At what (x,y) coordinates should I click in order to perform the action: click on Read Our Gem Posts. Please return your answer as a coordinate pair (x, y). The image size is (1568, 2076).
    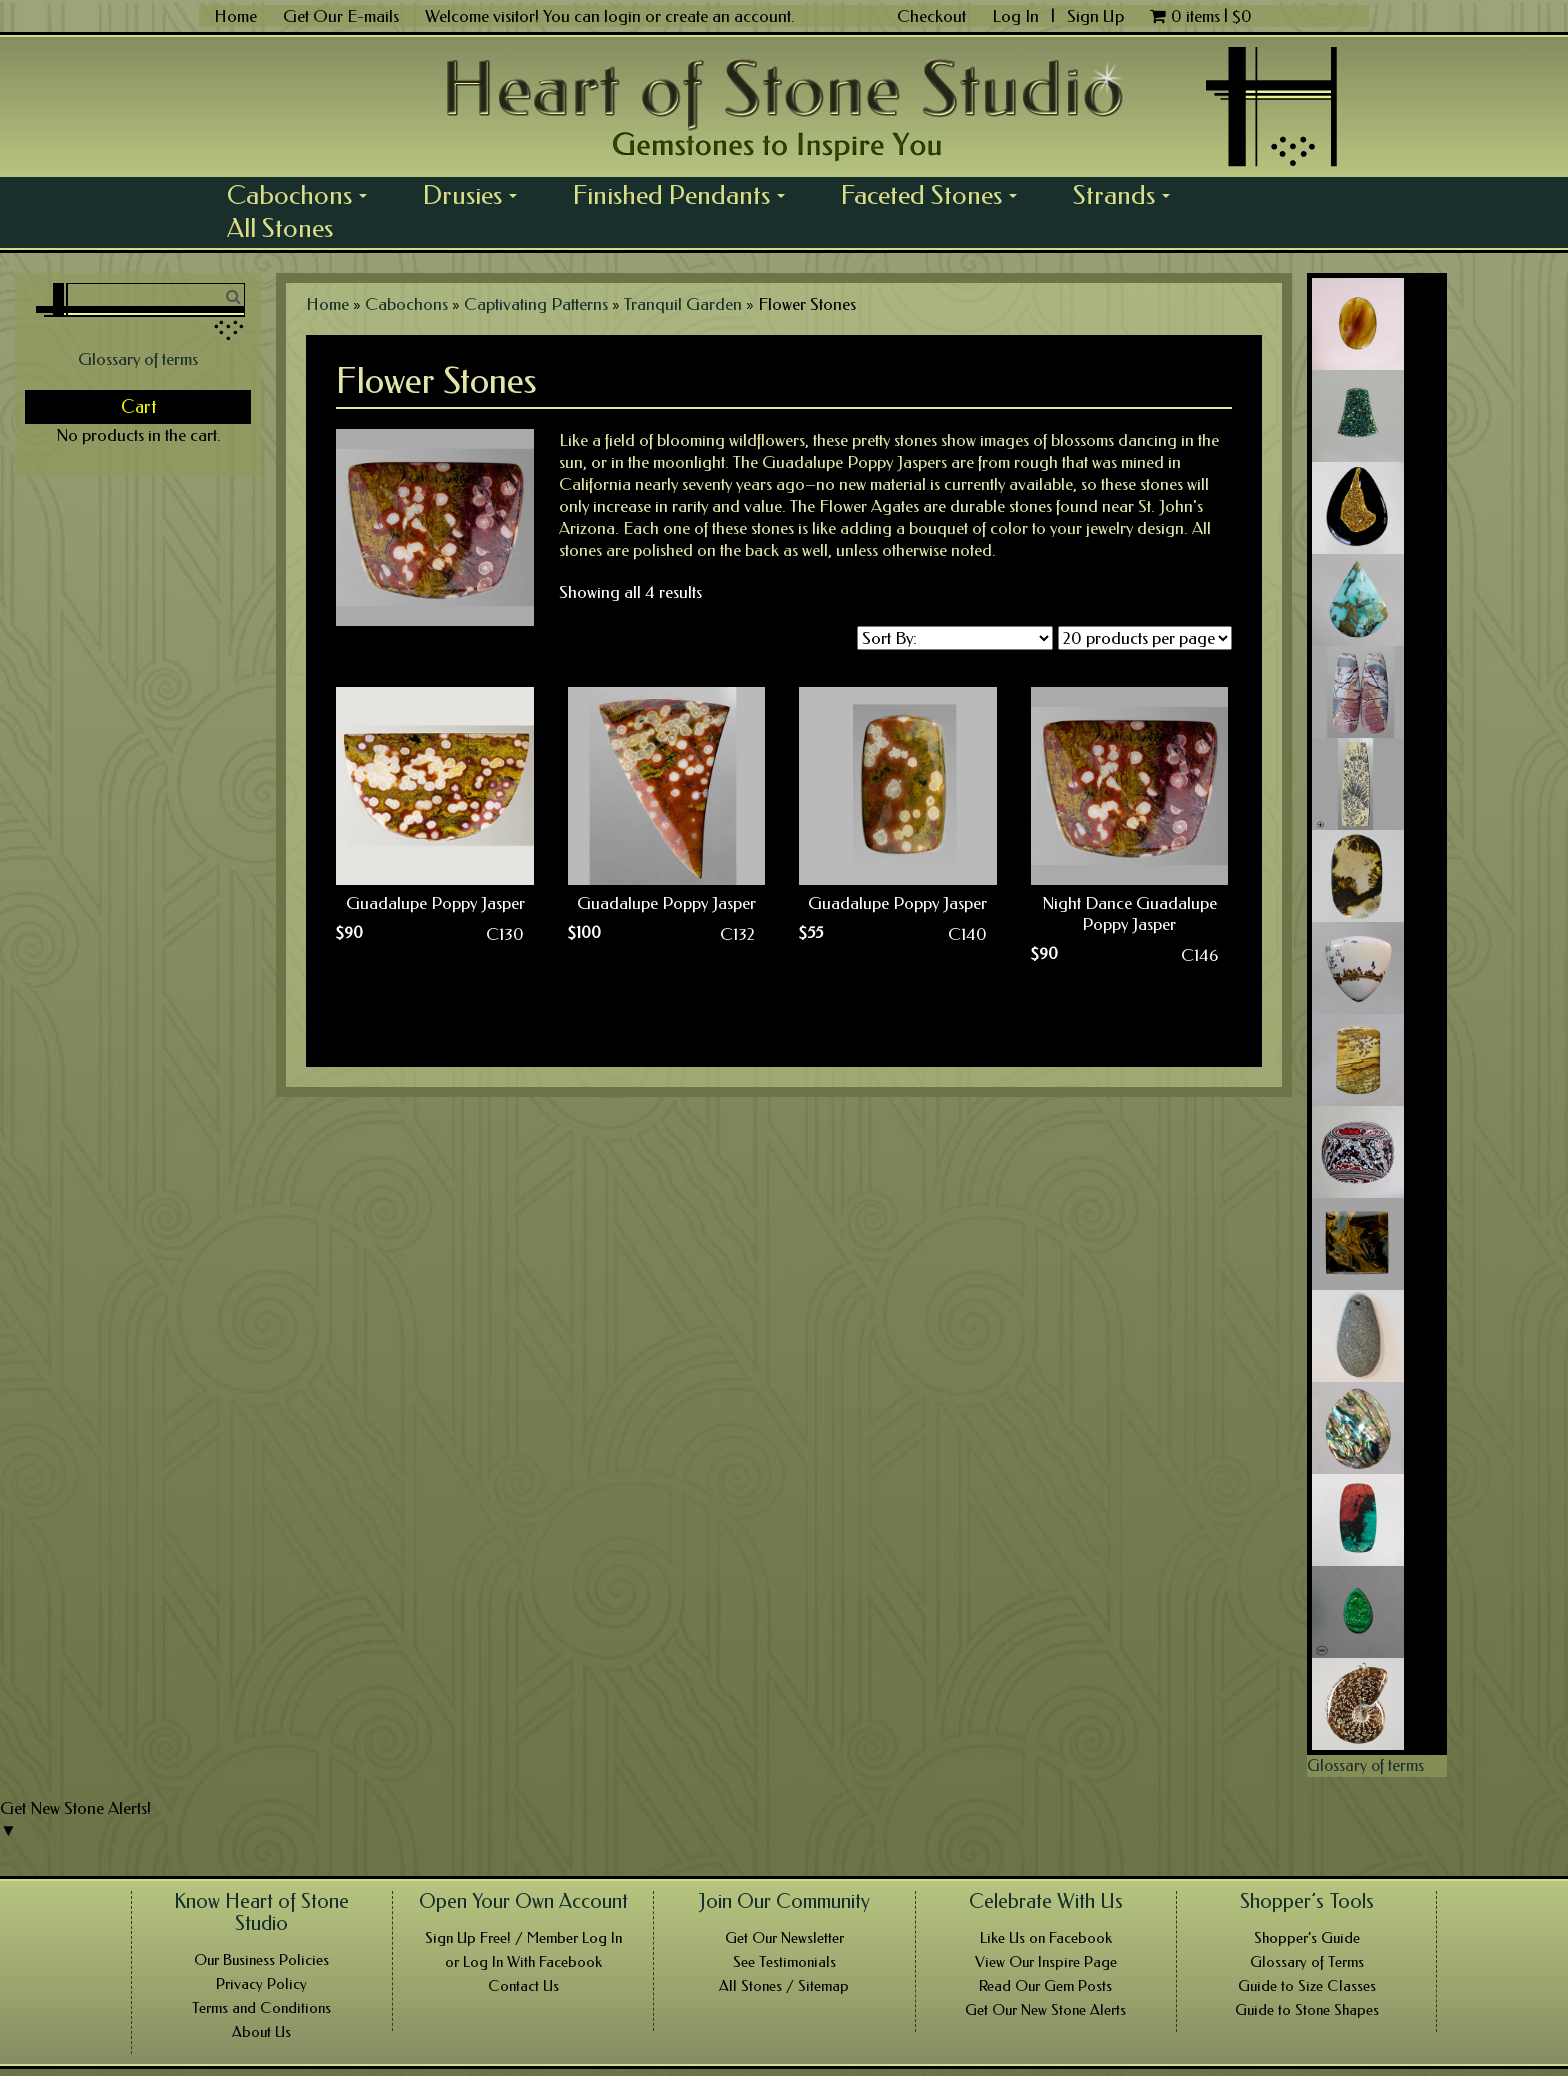
    Looking at the image, I should click on (1045, 1986).